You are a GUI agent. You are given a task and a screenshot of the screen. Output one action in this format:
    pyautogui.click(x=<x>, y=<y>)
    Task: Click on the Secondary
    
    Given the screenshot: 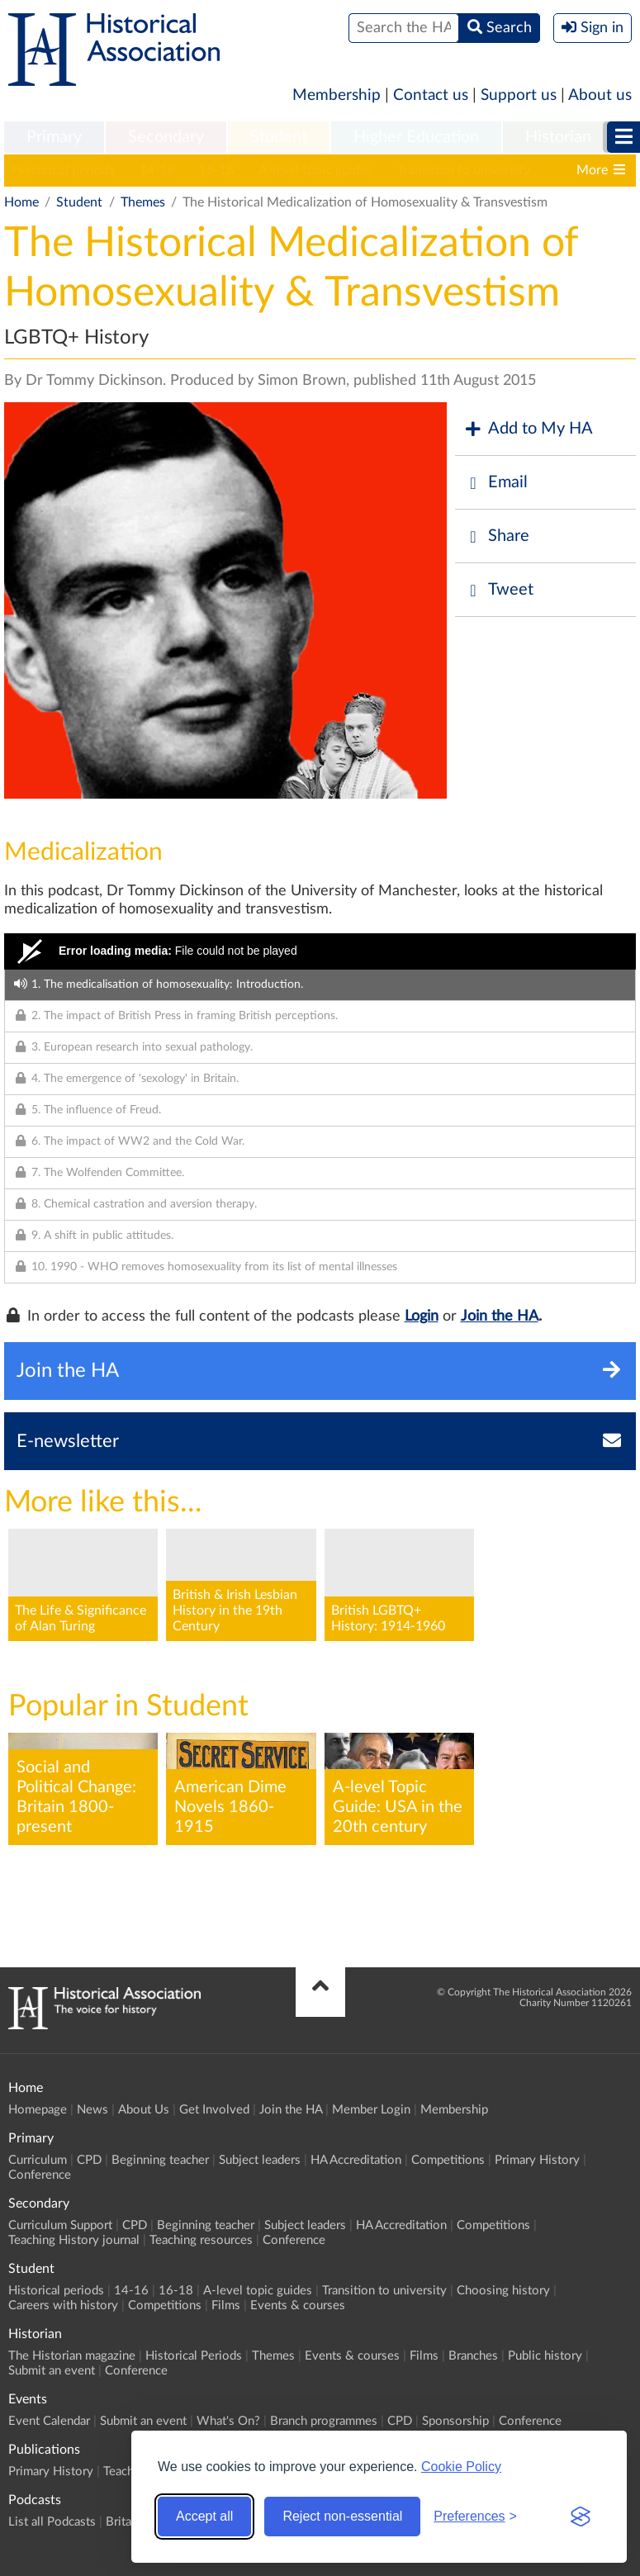 What is the action you would take?
    pyautogui.click(x=166, y=137)
    